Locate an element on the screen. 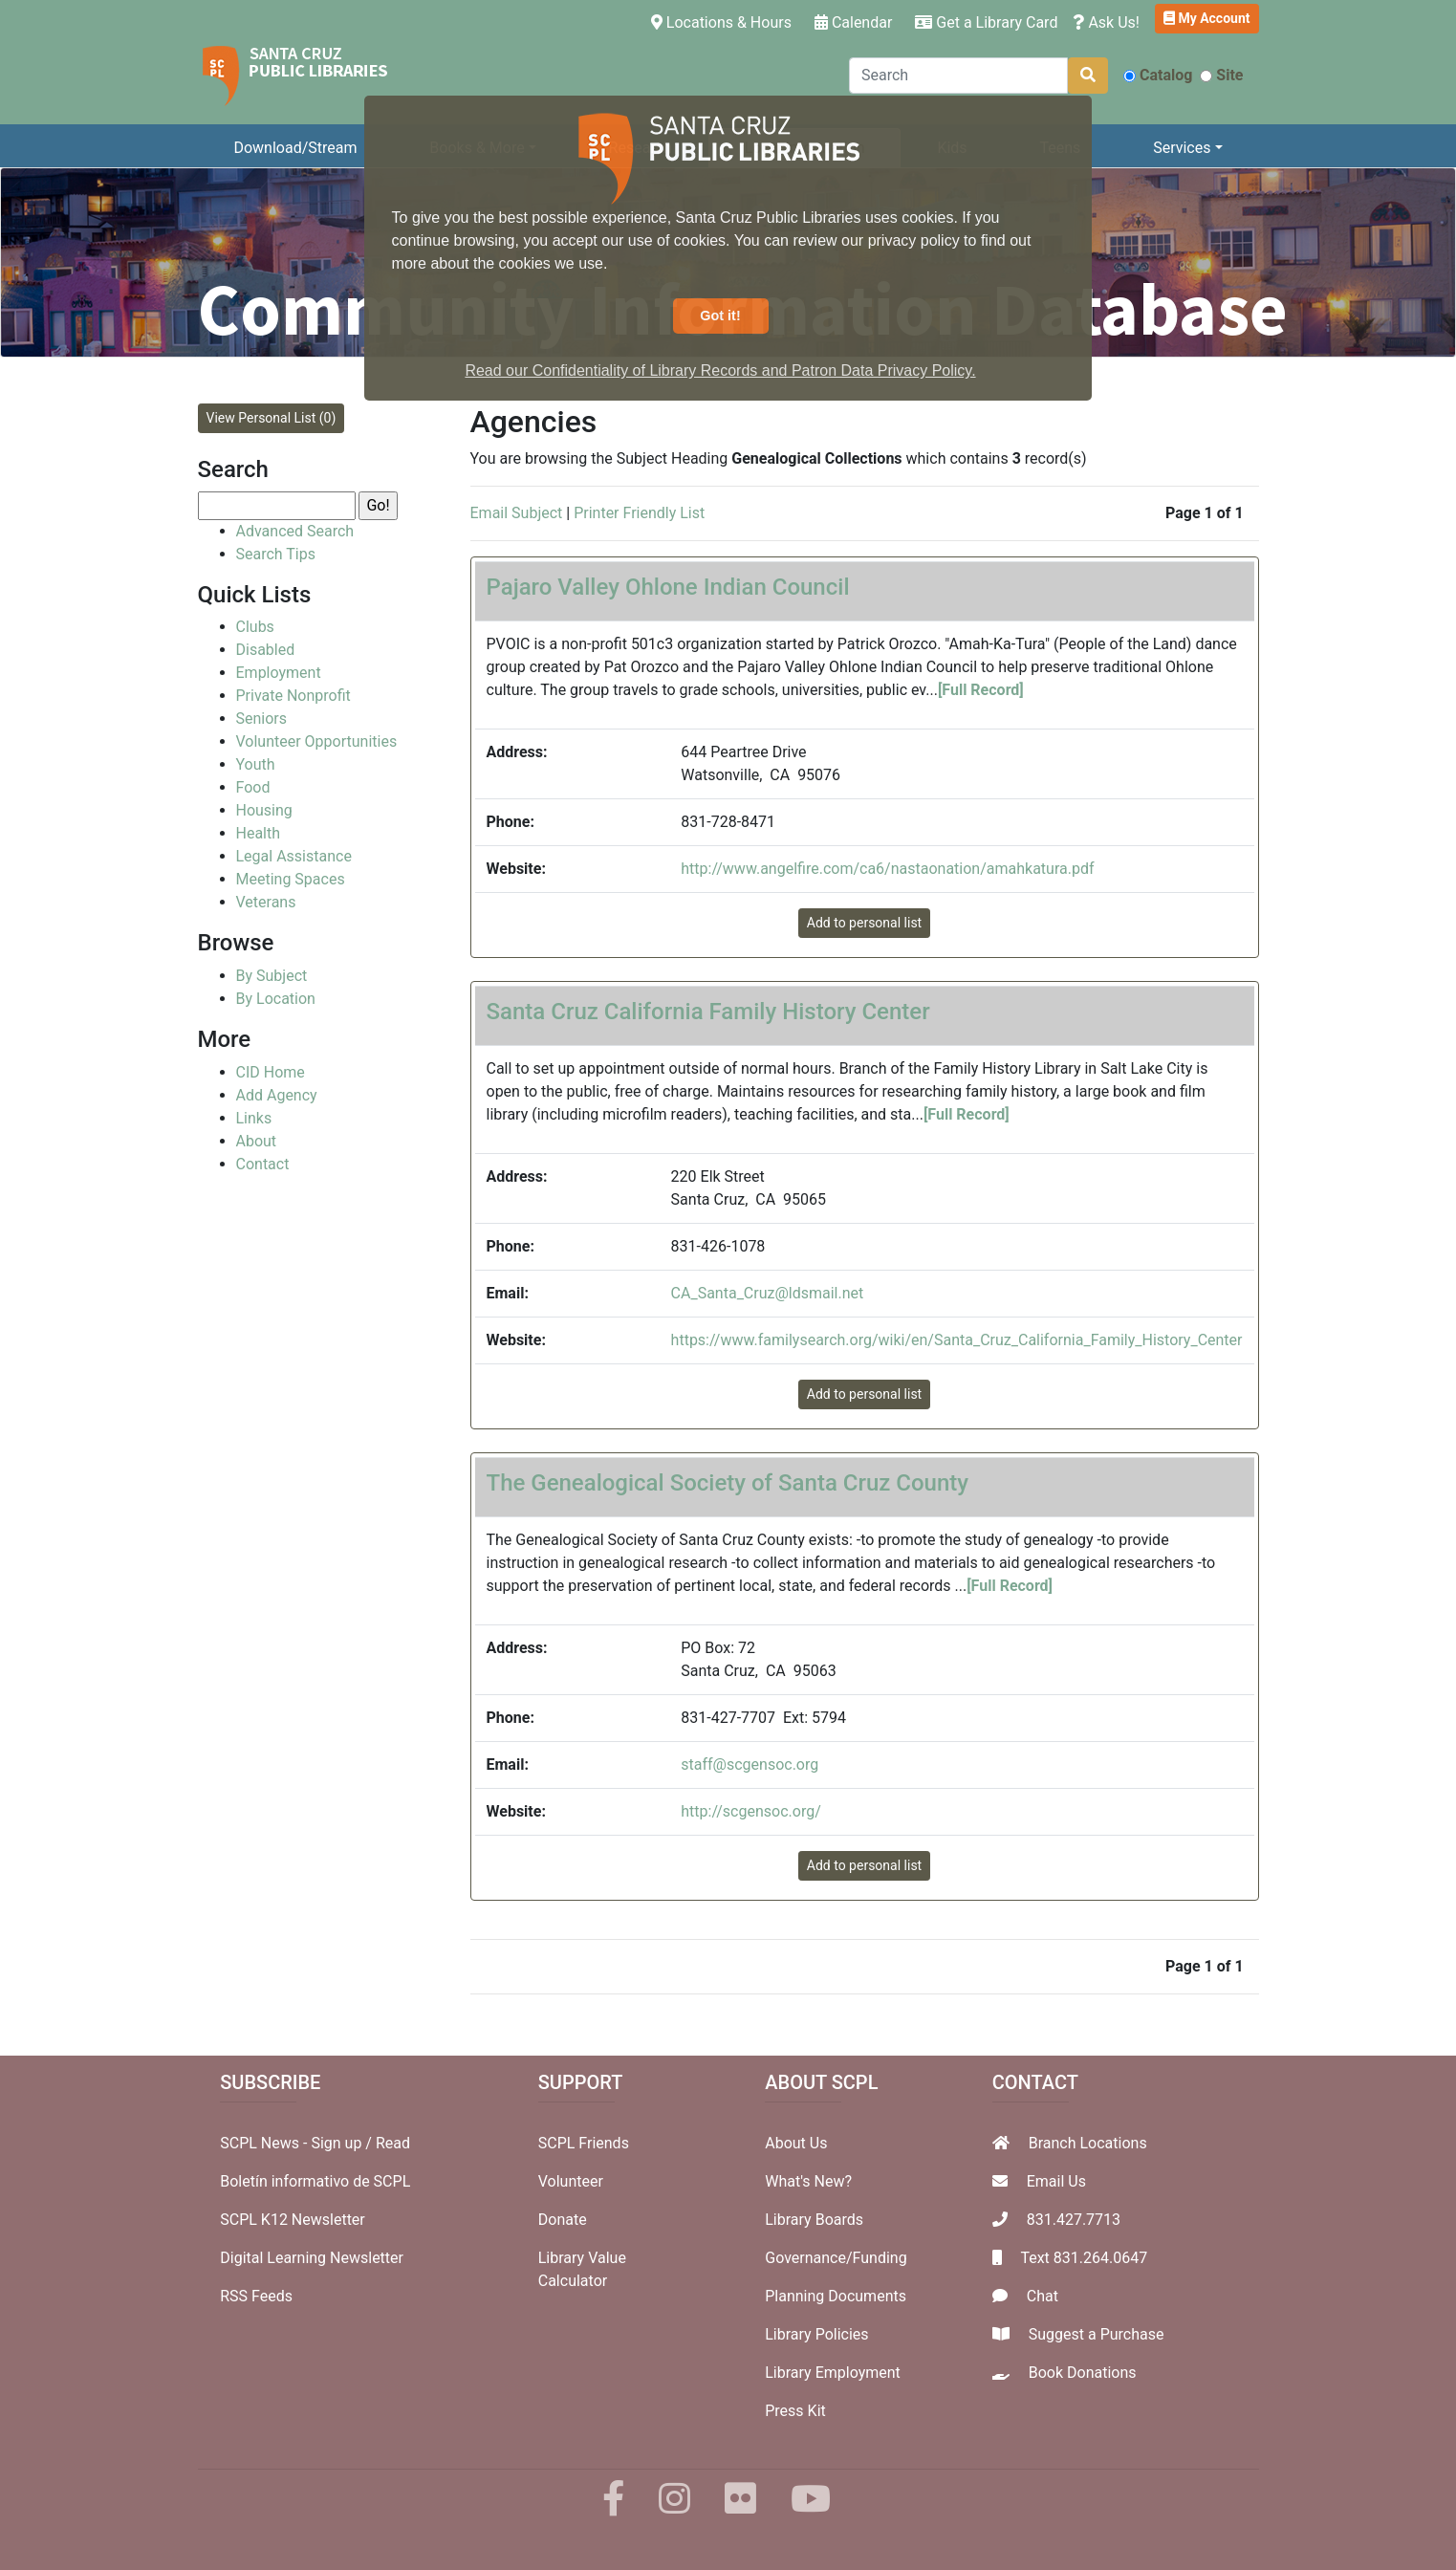  Book Donations is located at coordinates (1083, 2372).